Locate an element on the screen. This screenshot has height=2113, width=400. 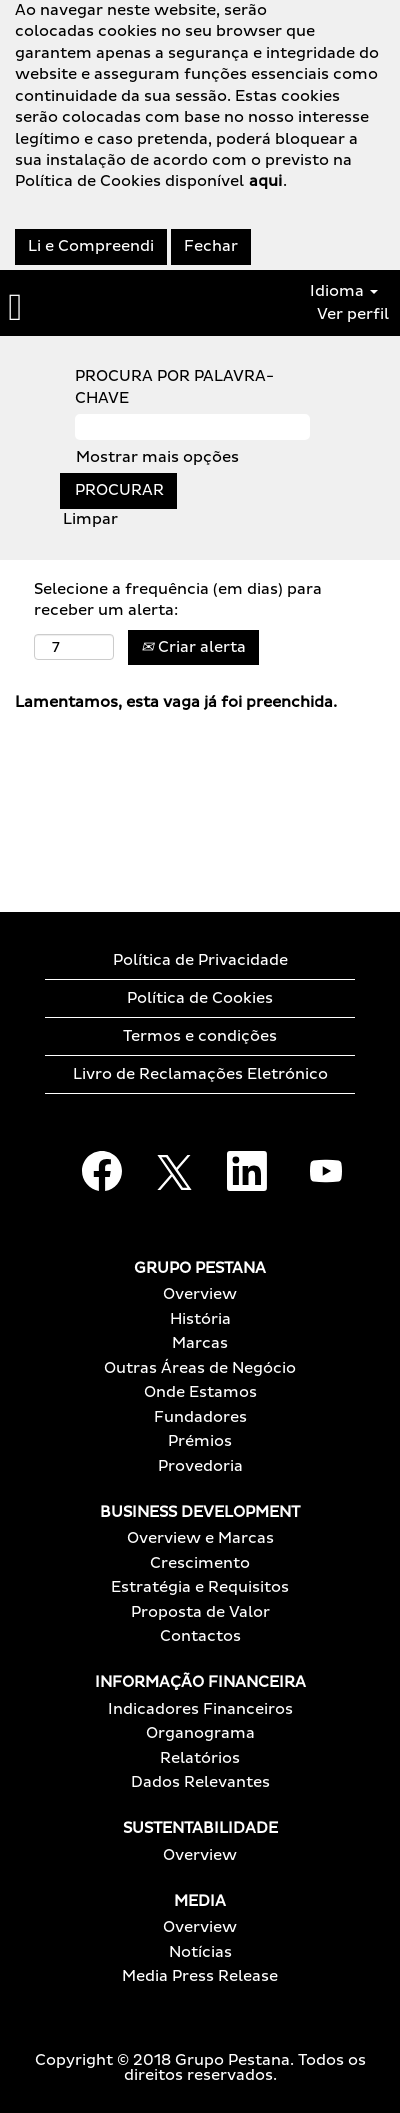
[PROCURA POR PALAVRA-CHAVE] is located at coordinates (192, 426).